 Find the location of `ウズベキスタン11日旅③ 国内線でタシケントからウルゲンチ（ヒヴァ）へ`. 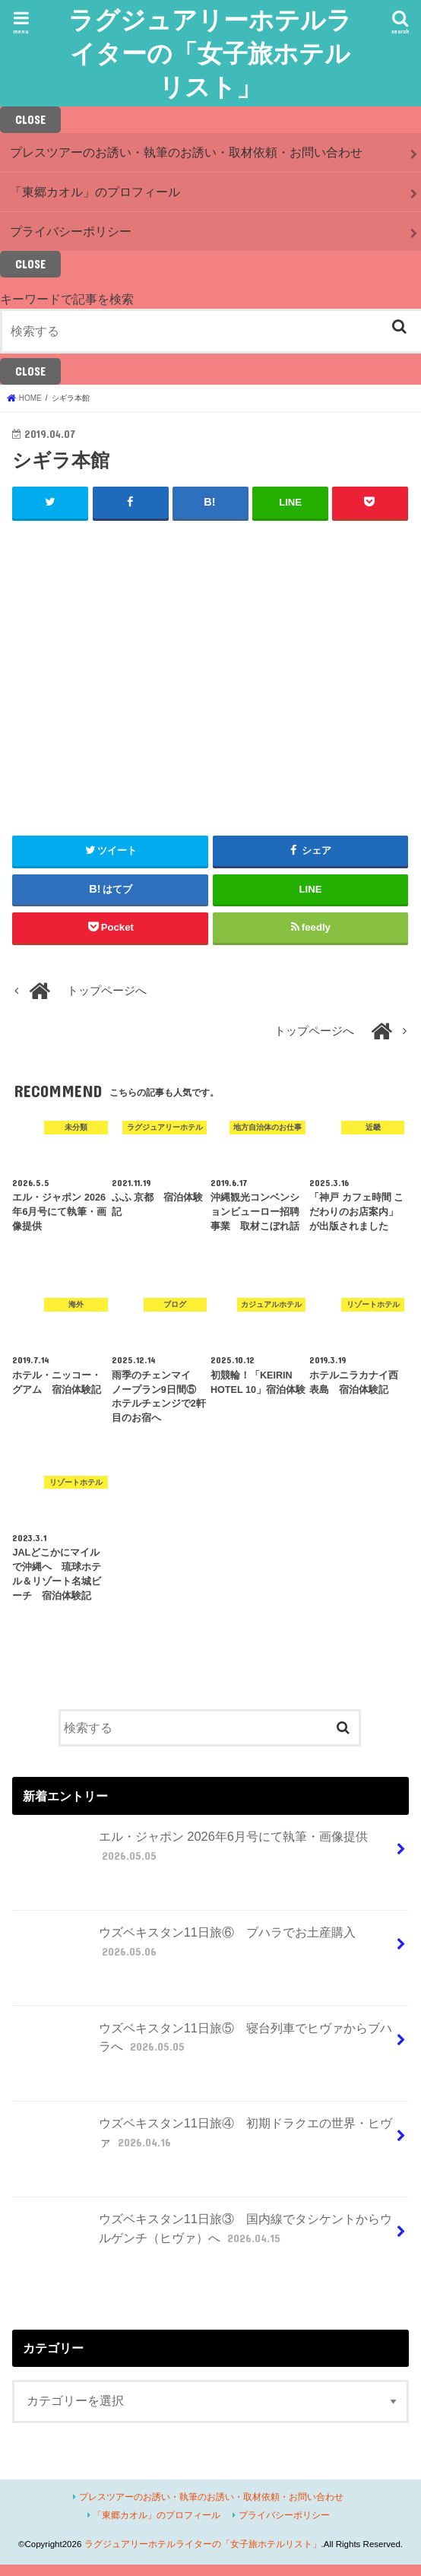

ウズベキスタン11日旅③ 国内線でタシケントからウルゲンチ（ヒヴァ）へ is located at coordinates (204, 2234).